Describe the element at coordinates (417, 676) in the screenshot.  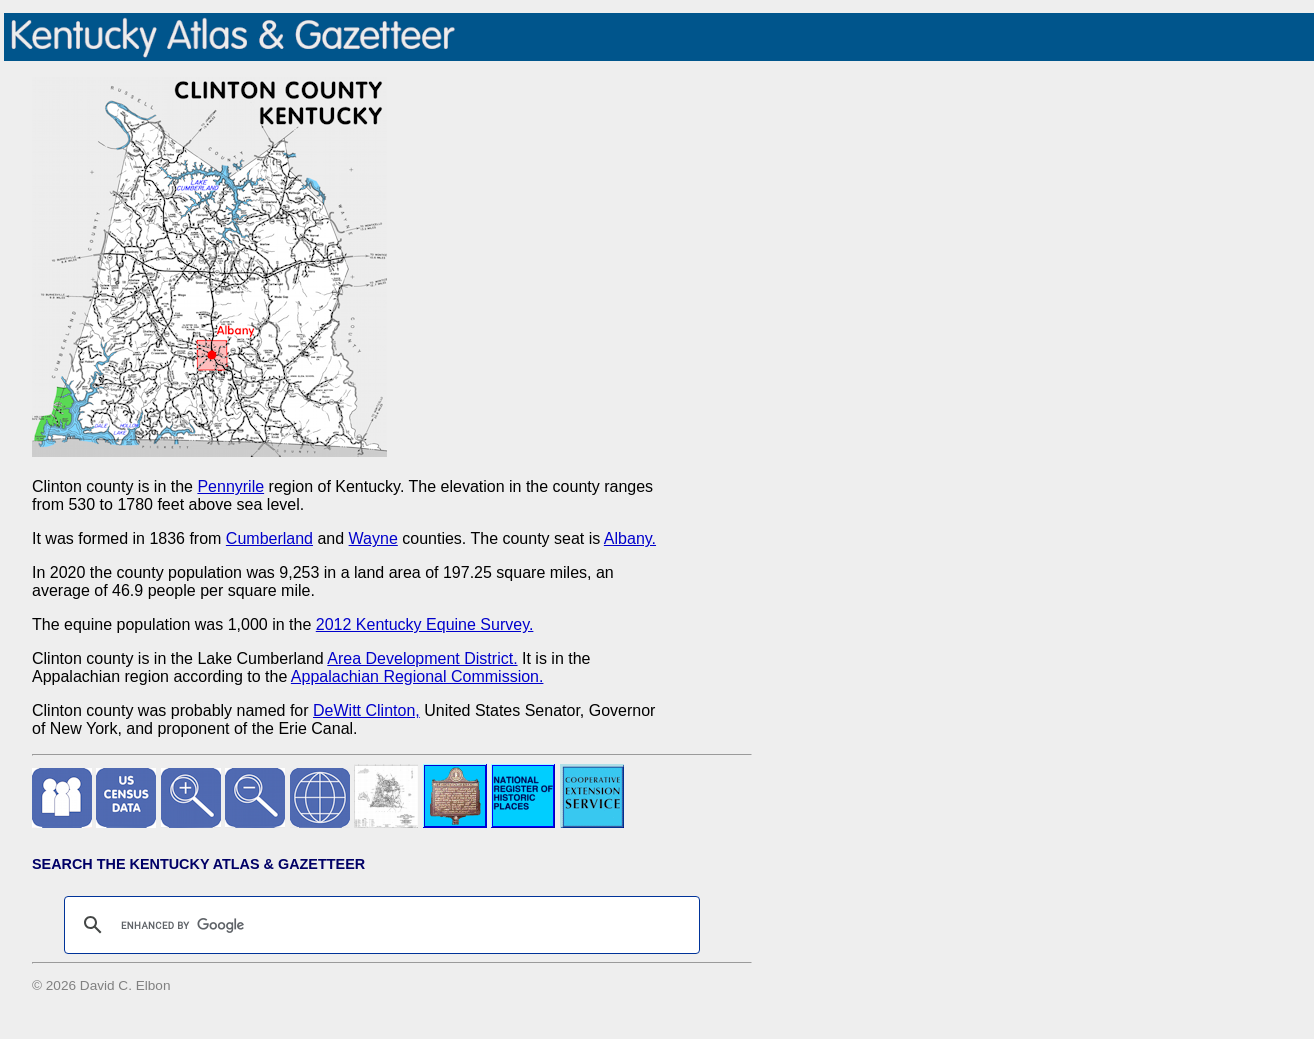
I see `Appalachian Regional Commission.` at that location.